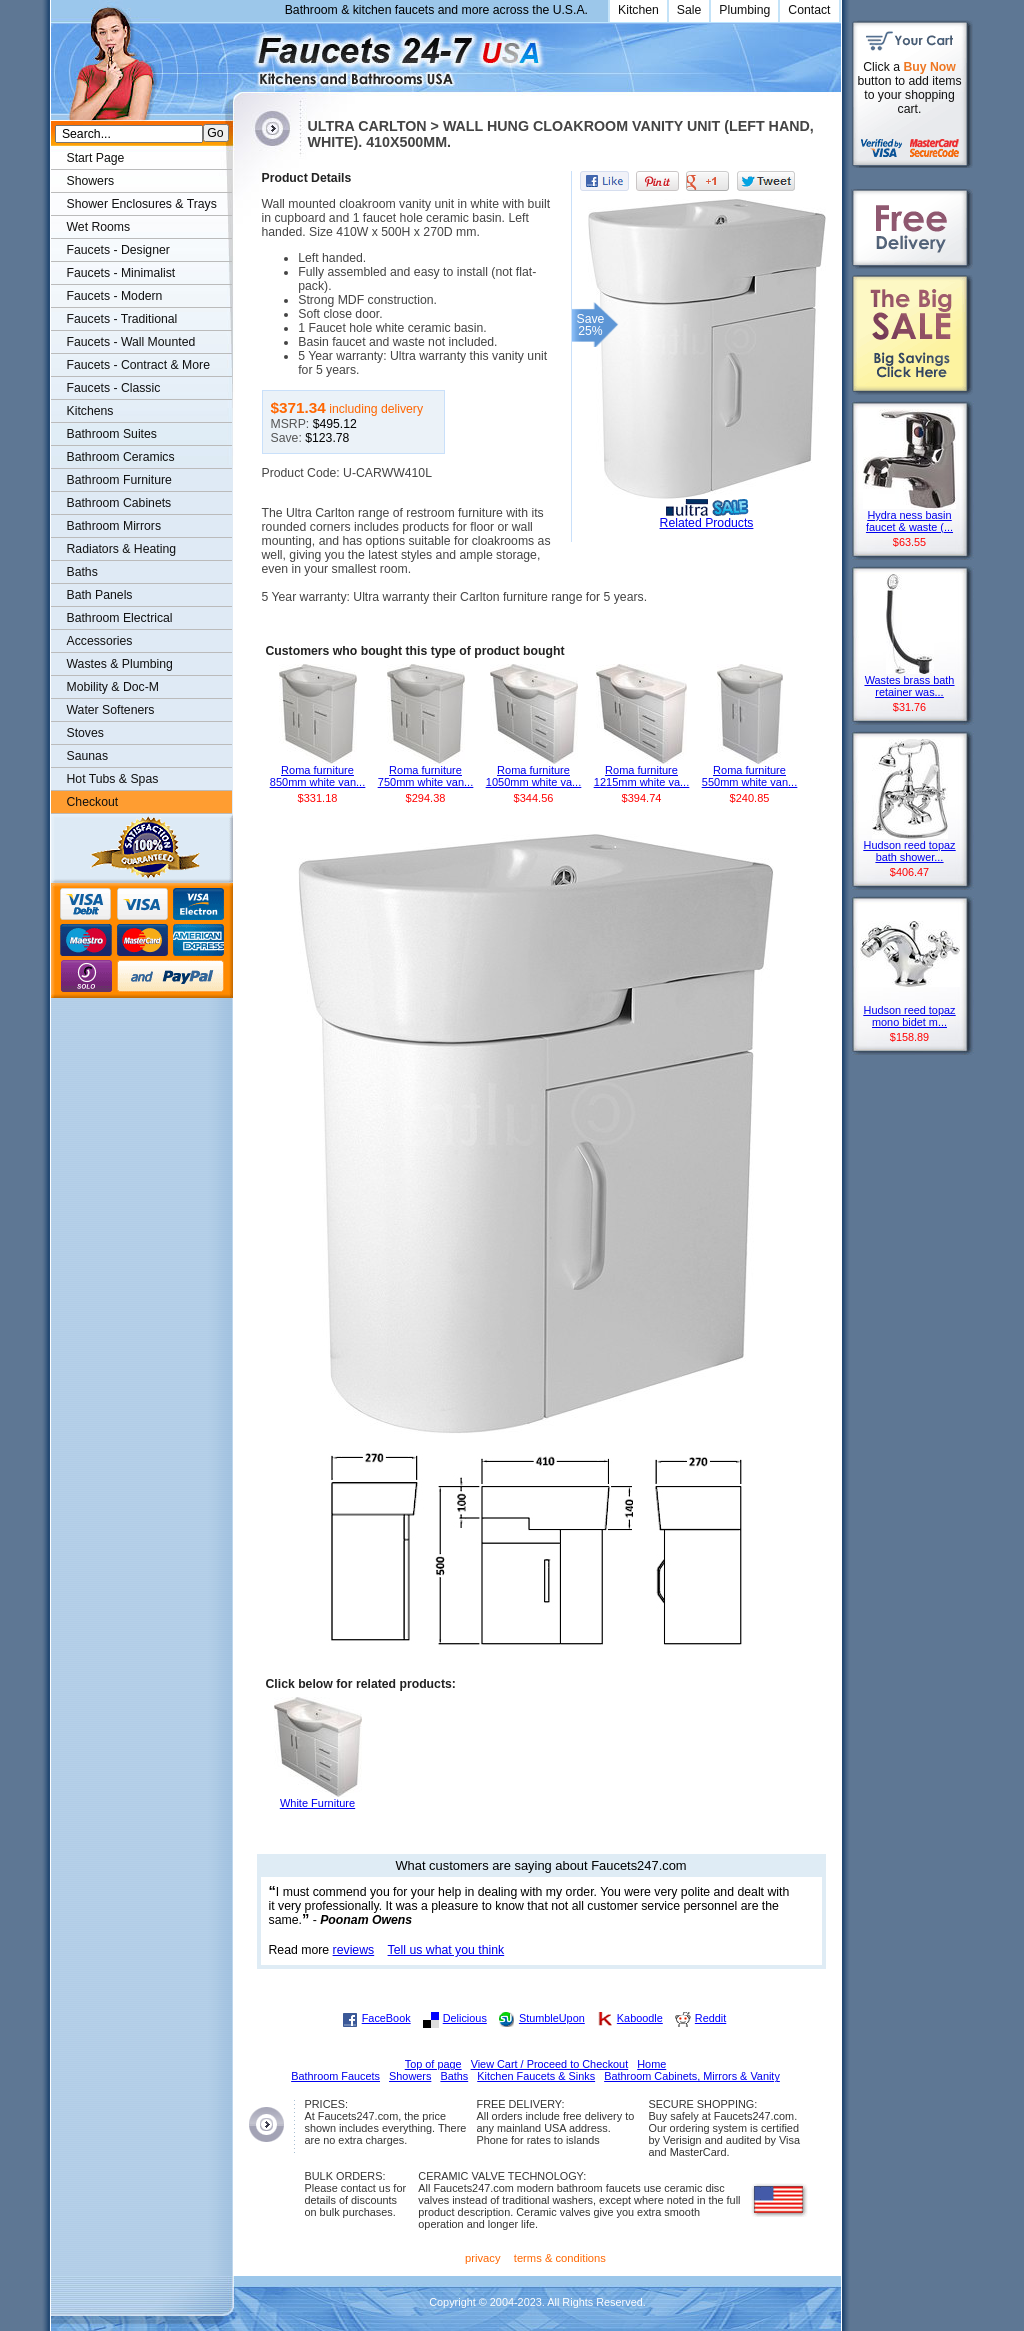  Describe the element at coordinates (88, 756) in the screenshot. I see `Saunas` at that location.